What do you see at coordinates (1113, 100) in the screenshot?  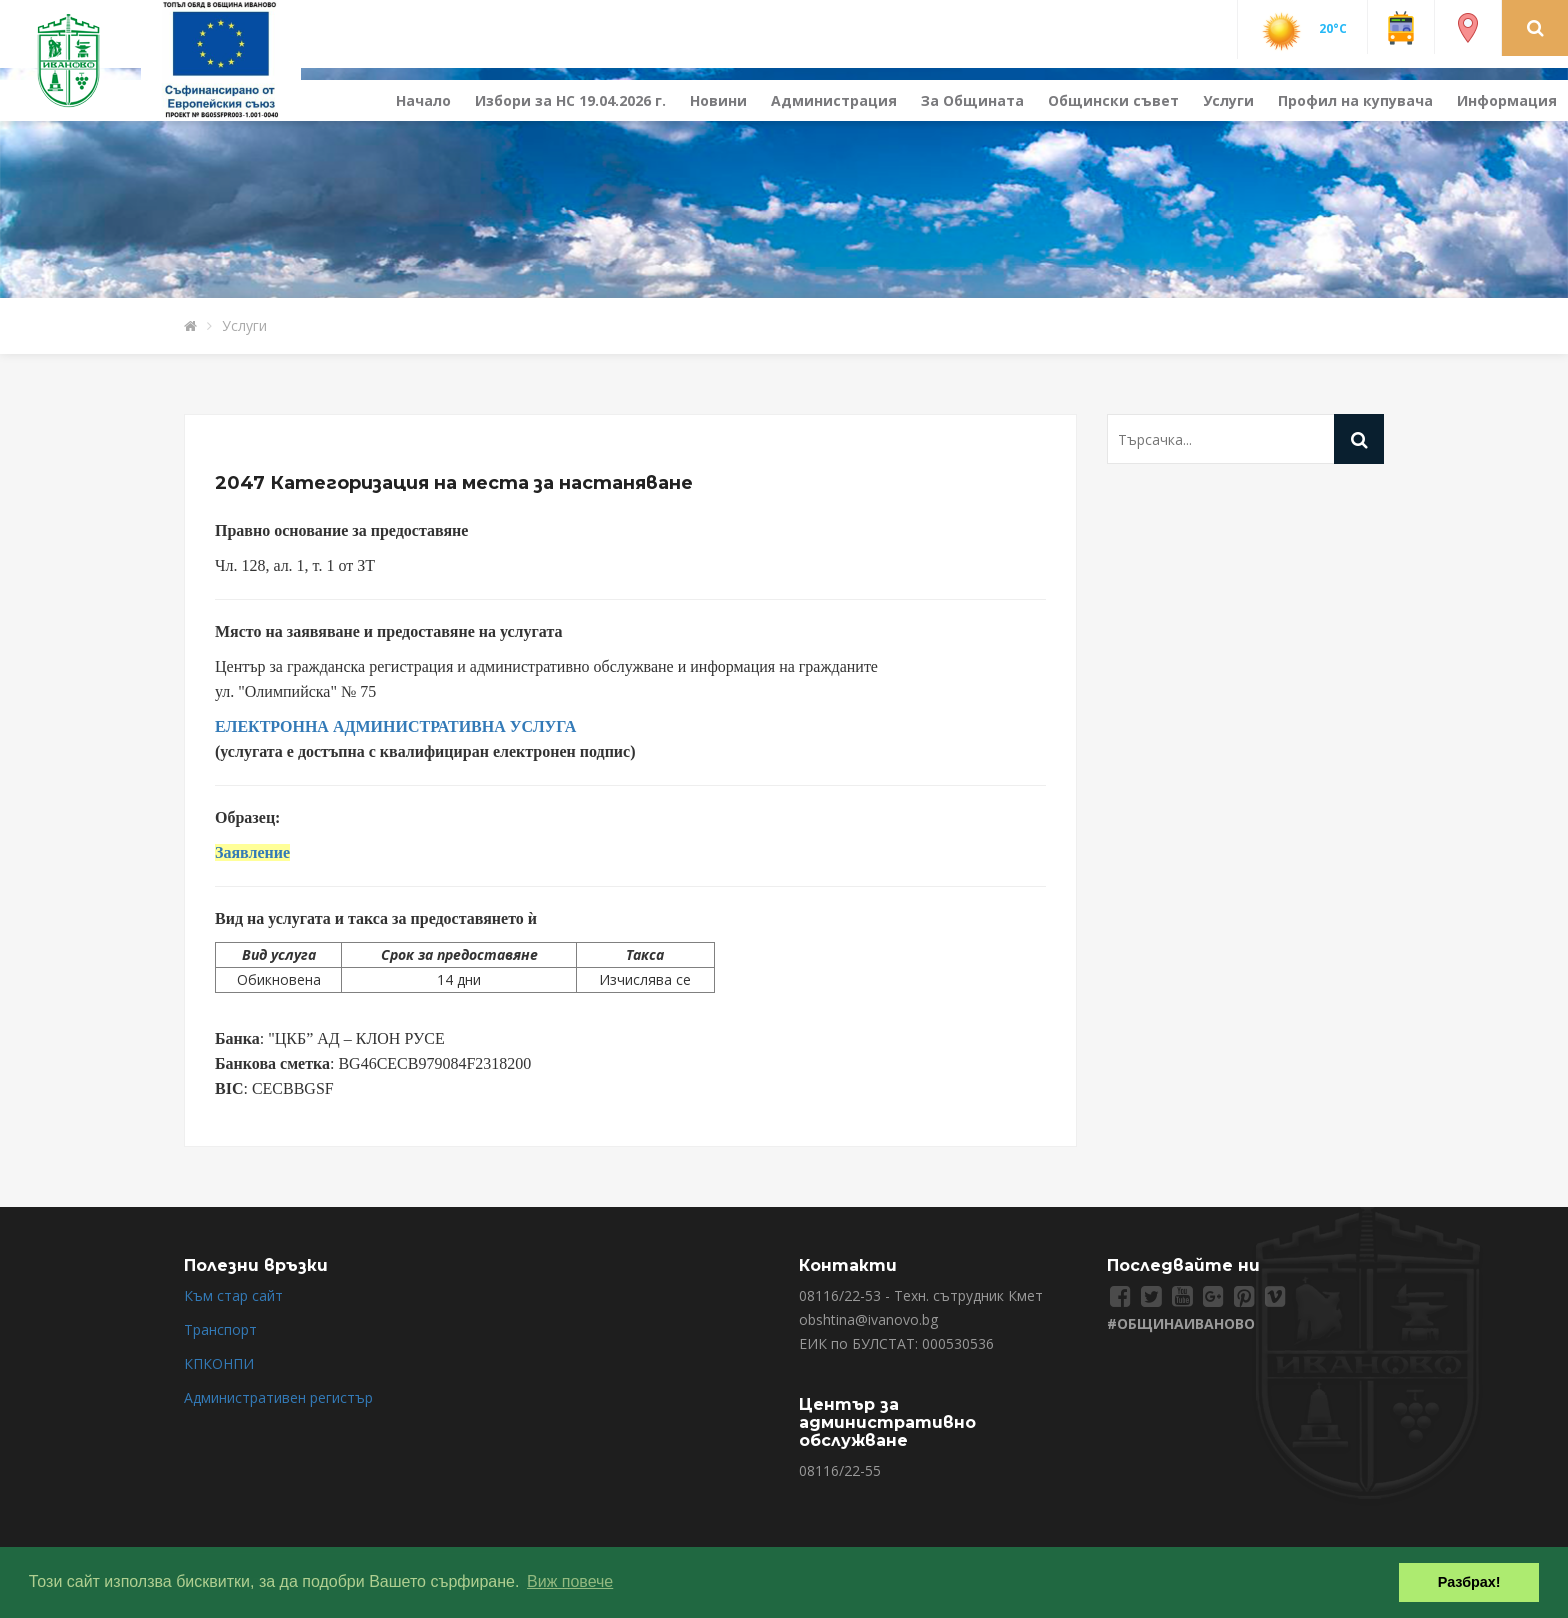 I see `Общински съвет` at bounding box center [1113, 100].